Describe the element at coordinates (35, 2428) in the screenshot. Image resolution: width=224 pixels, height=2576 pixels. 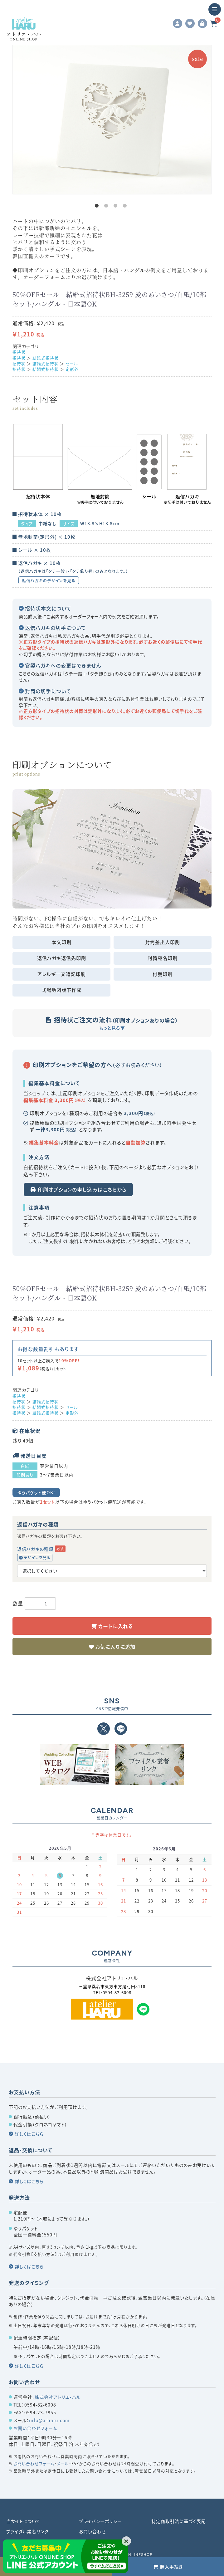
I see `お問い合わせフォーム` at that location.